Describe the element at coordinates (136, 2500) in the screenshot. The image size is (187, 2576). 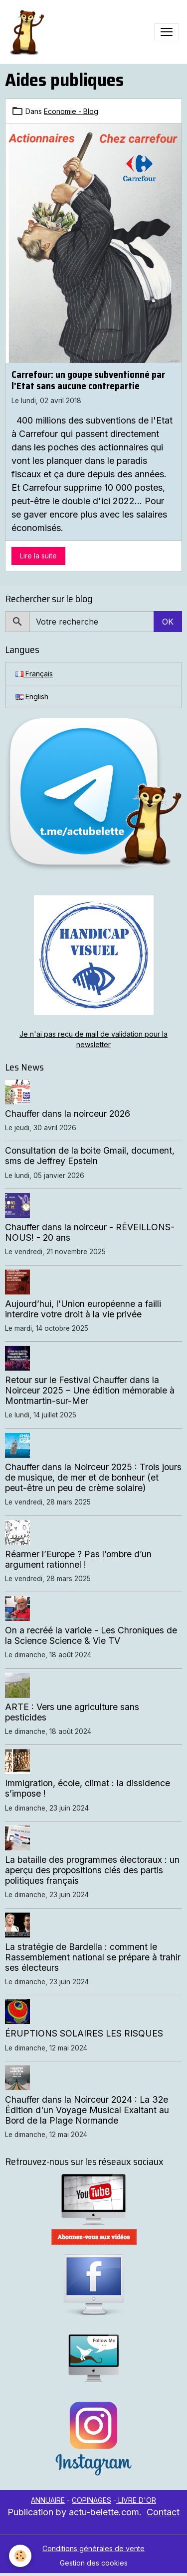
I see `LIVRE D'OR` at that location.